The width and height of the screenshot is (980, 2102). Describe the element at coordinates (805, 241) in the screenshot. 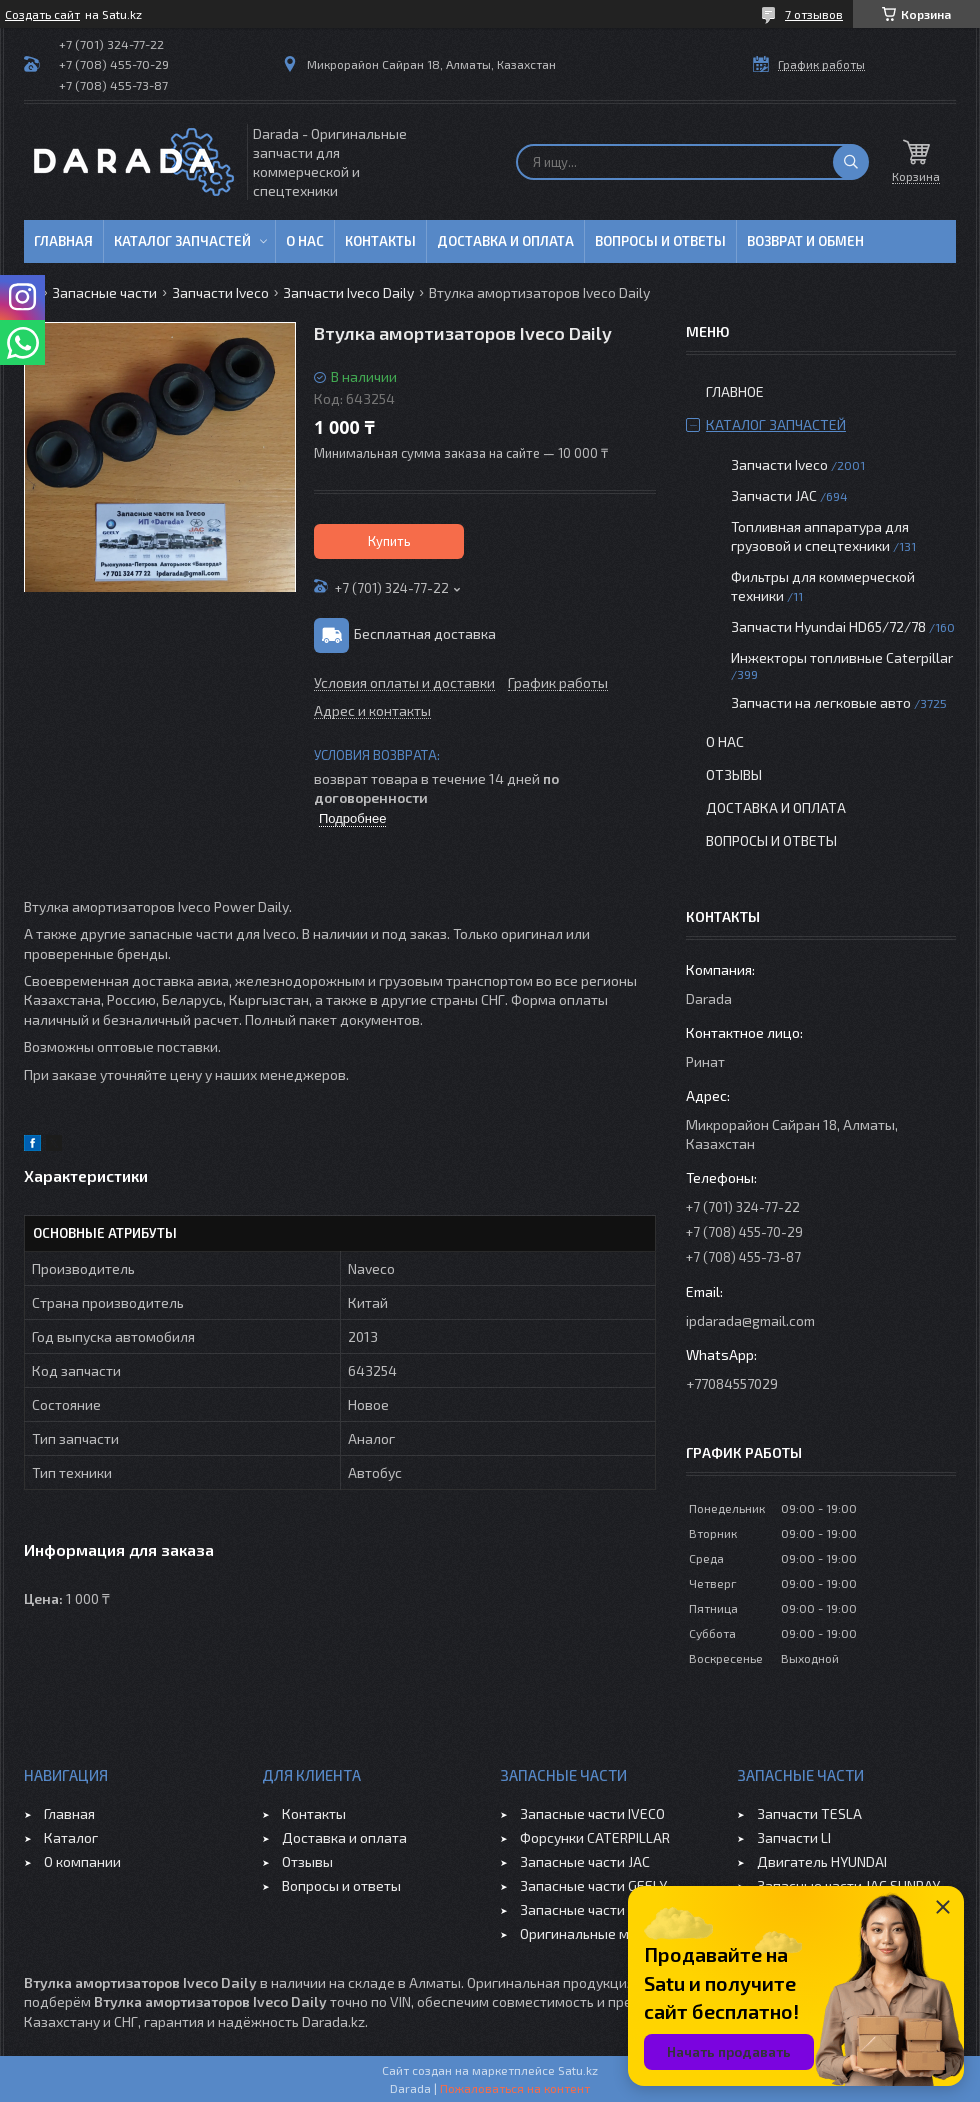

I see `Возврат и обмен` at that location.